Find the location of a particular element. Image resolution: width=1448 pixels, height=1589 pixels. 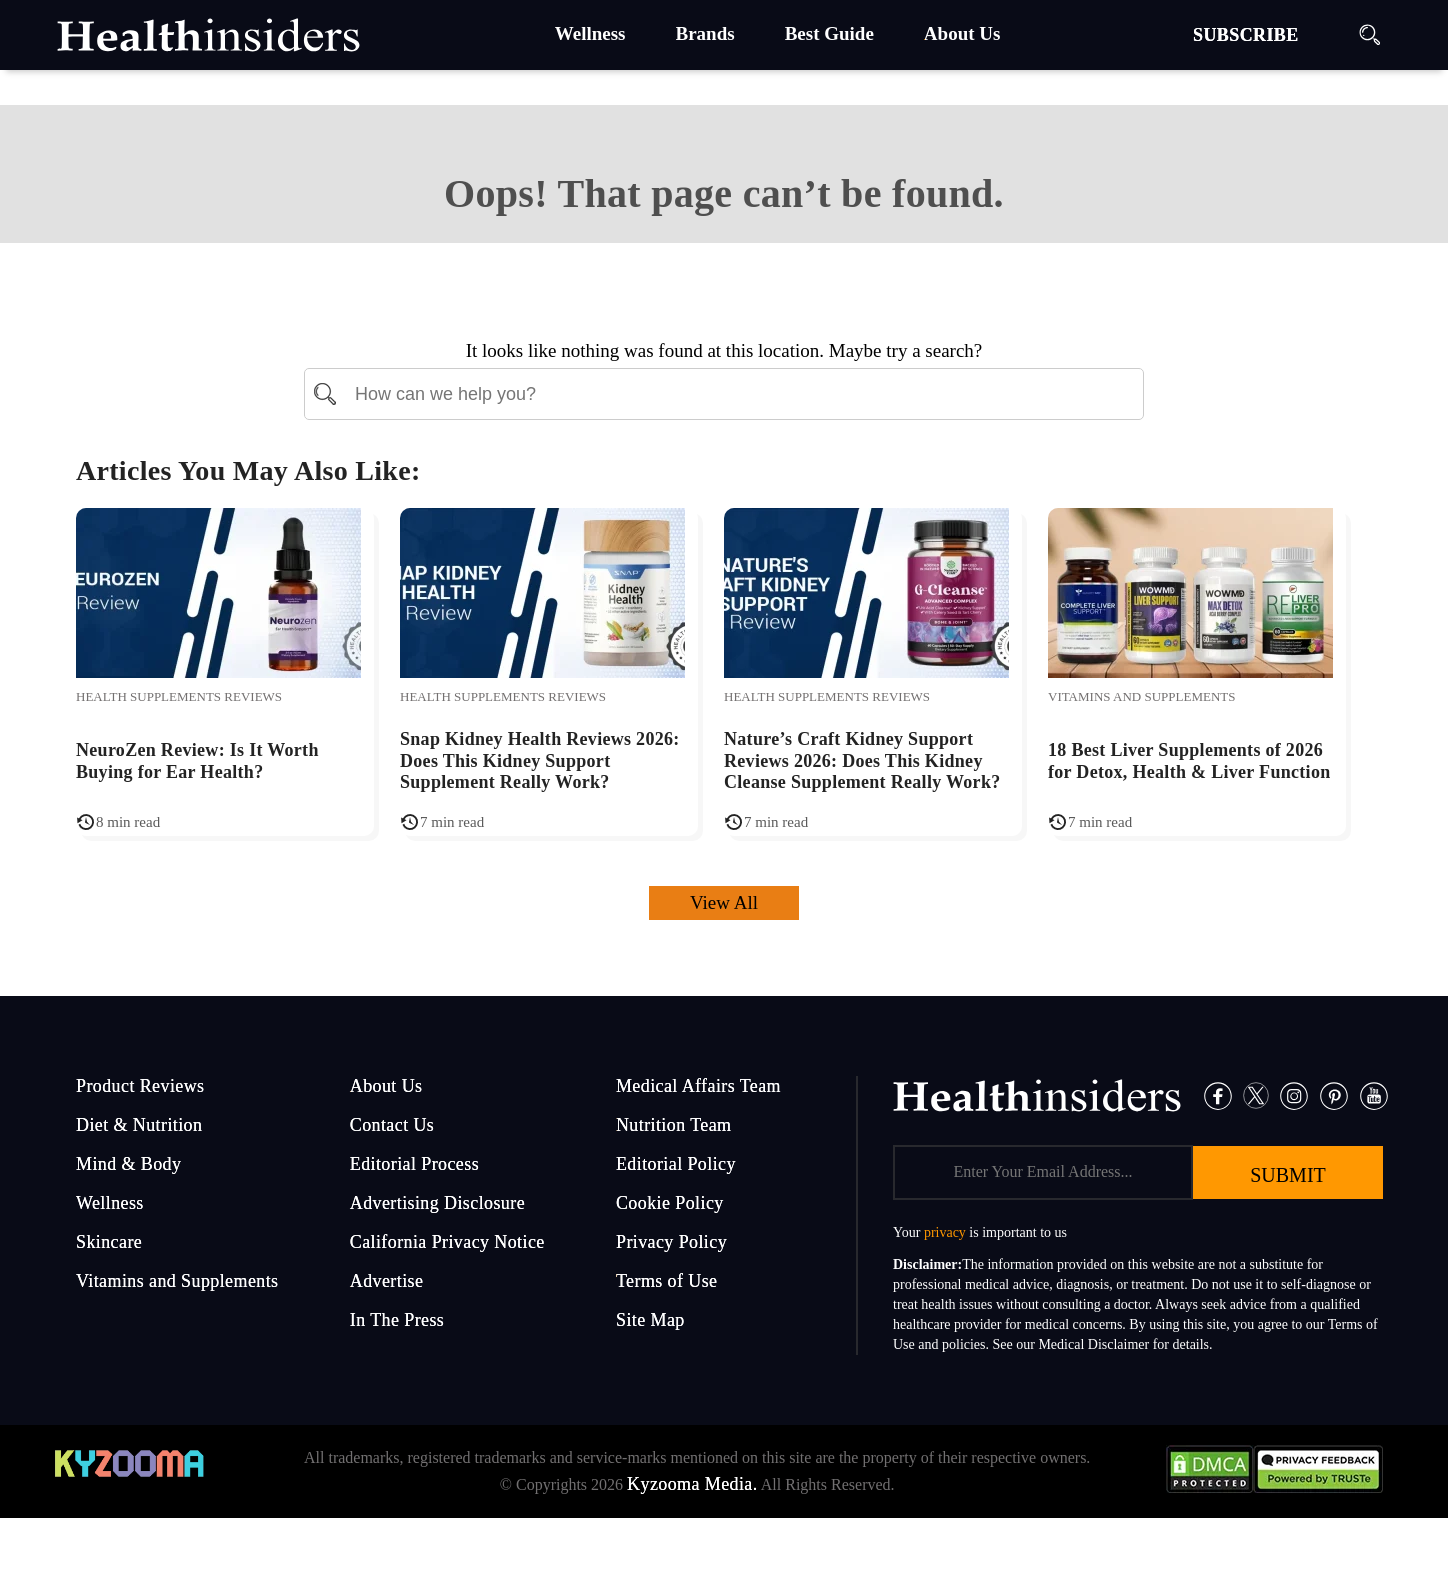

Mind & Body is located at coordinates (128, 1164).